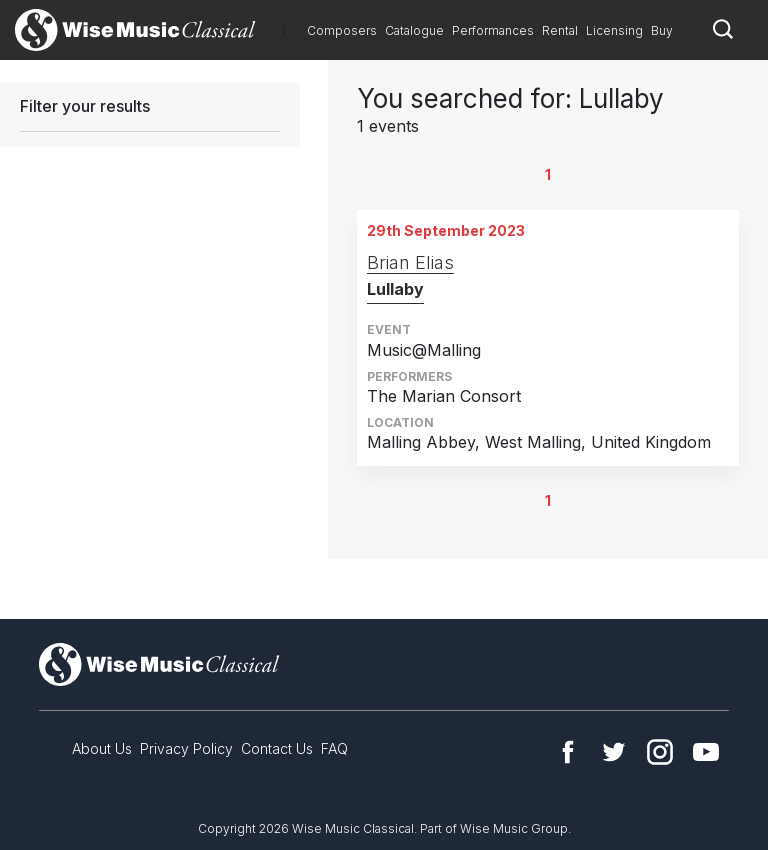 The image size is (768, 850). What do you see at coordinates (493, 30) in the screenshot?
I see `Performances` at bounding box center [493, 30].